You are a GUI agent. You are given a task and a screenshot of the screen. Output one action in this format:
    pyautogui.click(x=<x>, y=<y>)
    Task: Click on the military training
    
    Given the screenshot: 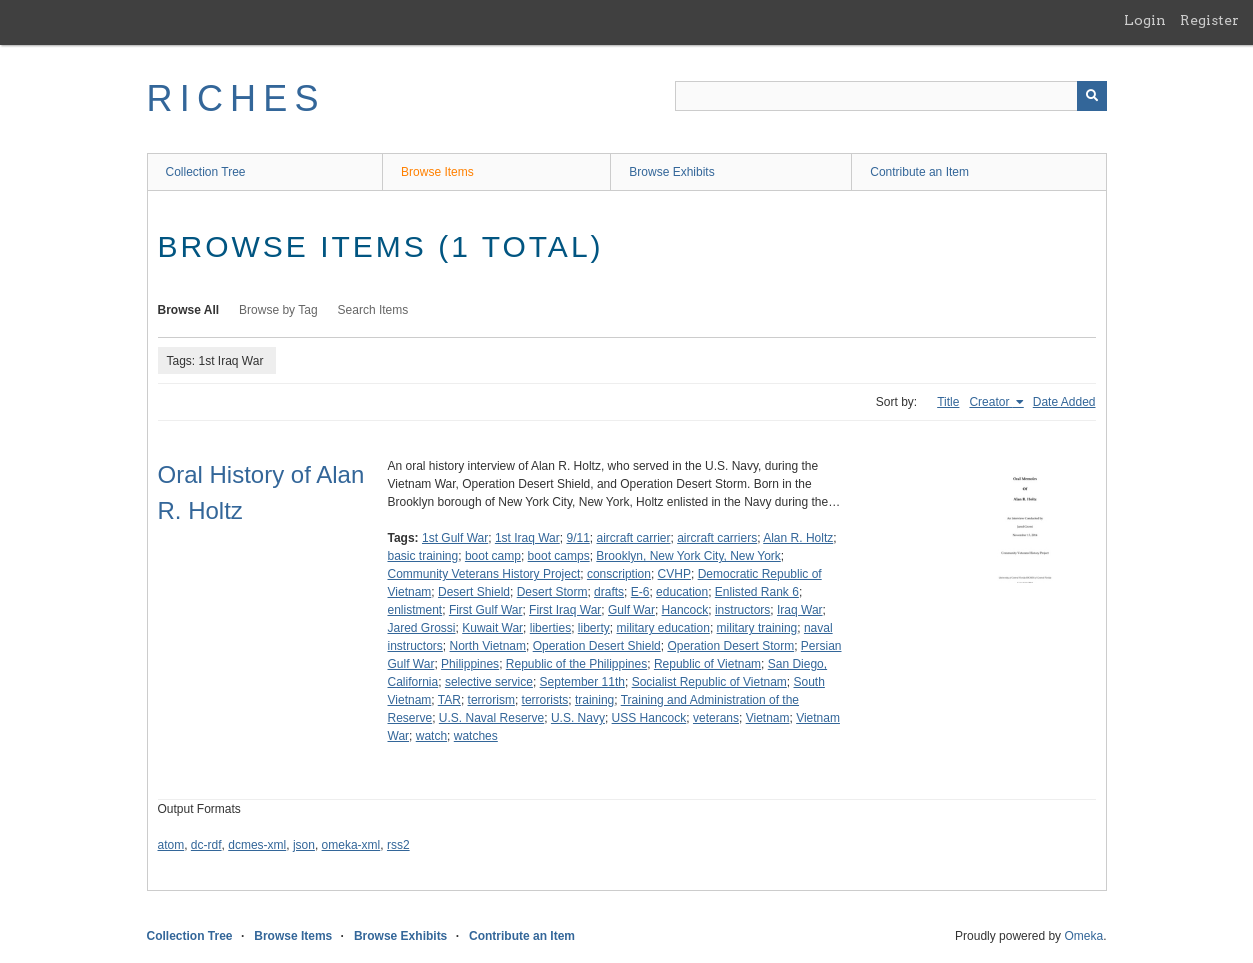 What is the action you would take?
    pyautogui.click(x=757, y=628)
    